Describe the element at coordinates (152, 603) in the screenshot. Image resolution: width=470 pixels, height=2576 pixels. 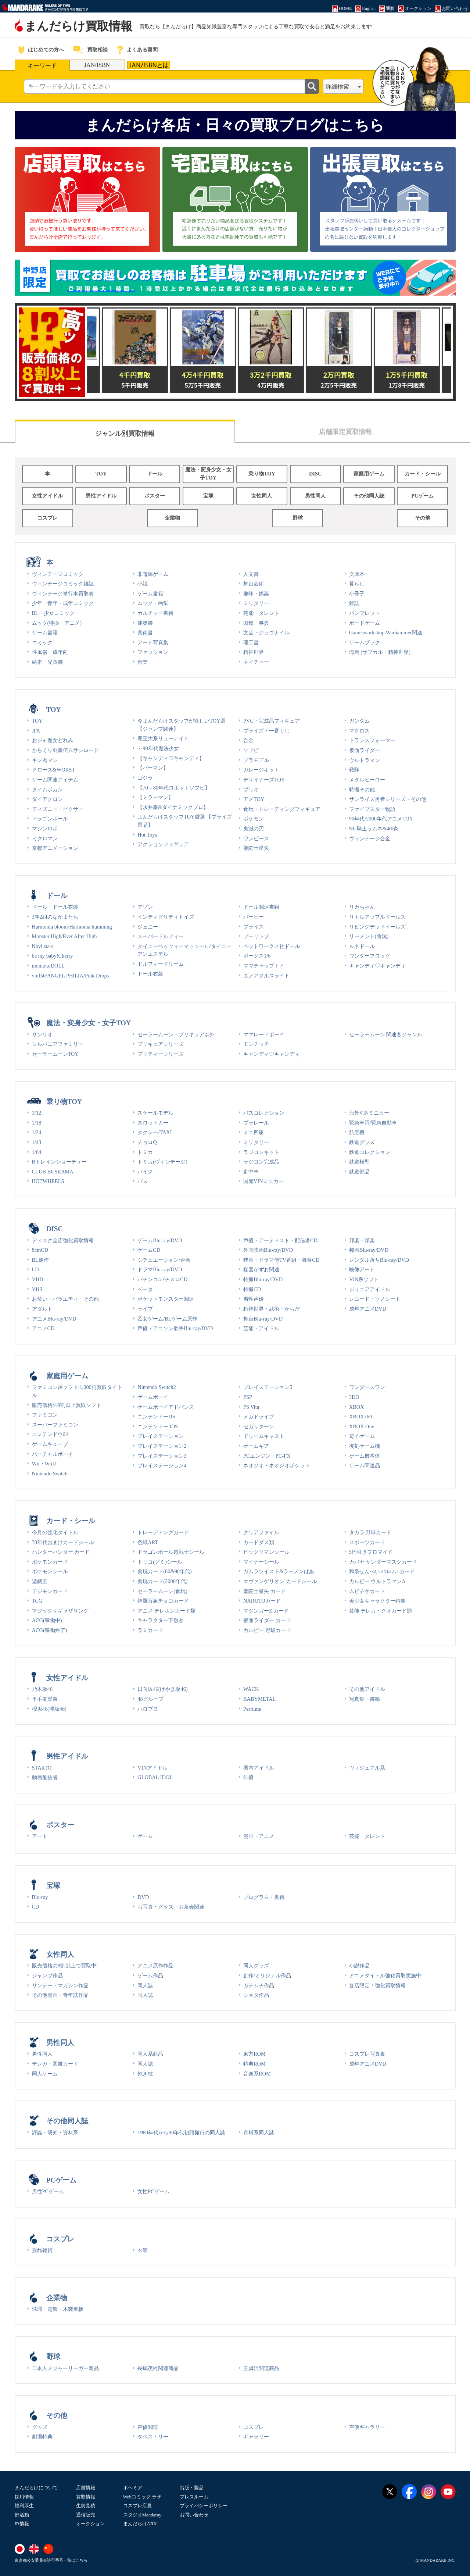
I see `ムック・画集` at that location.